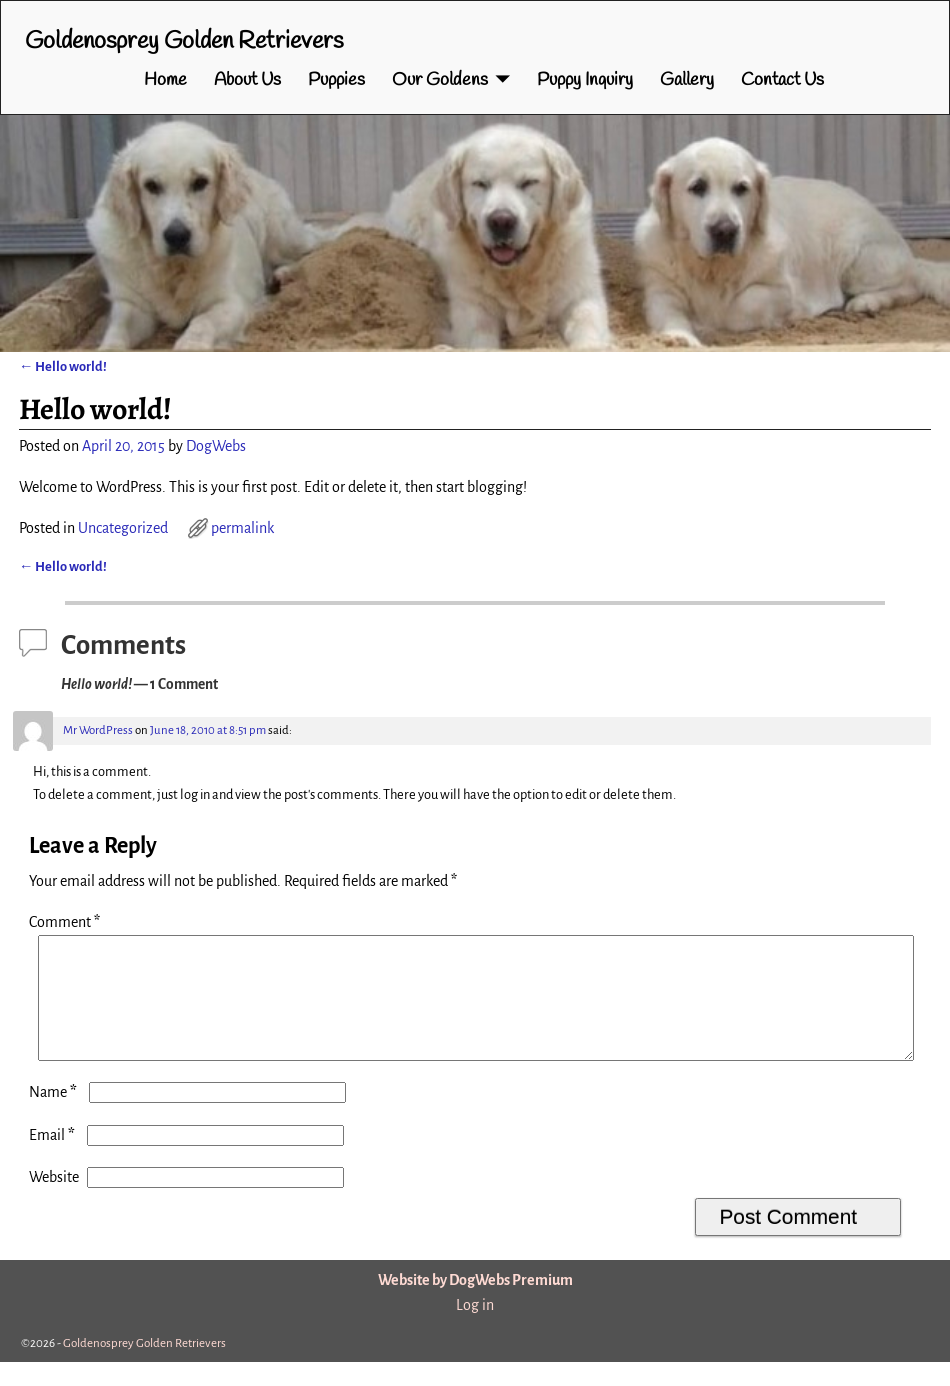 The width and height of the screenshot is (950, 1386). I want to click on Comment, so click(66, 922).